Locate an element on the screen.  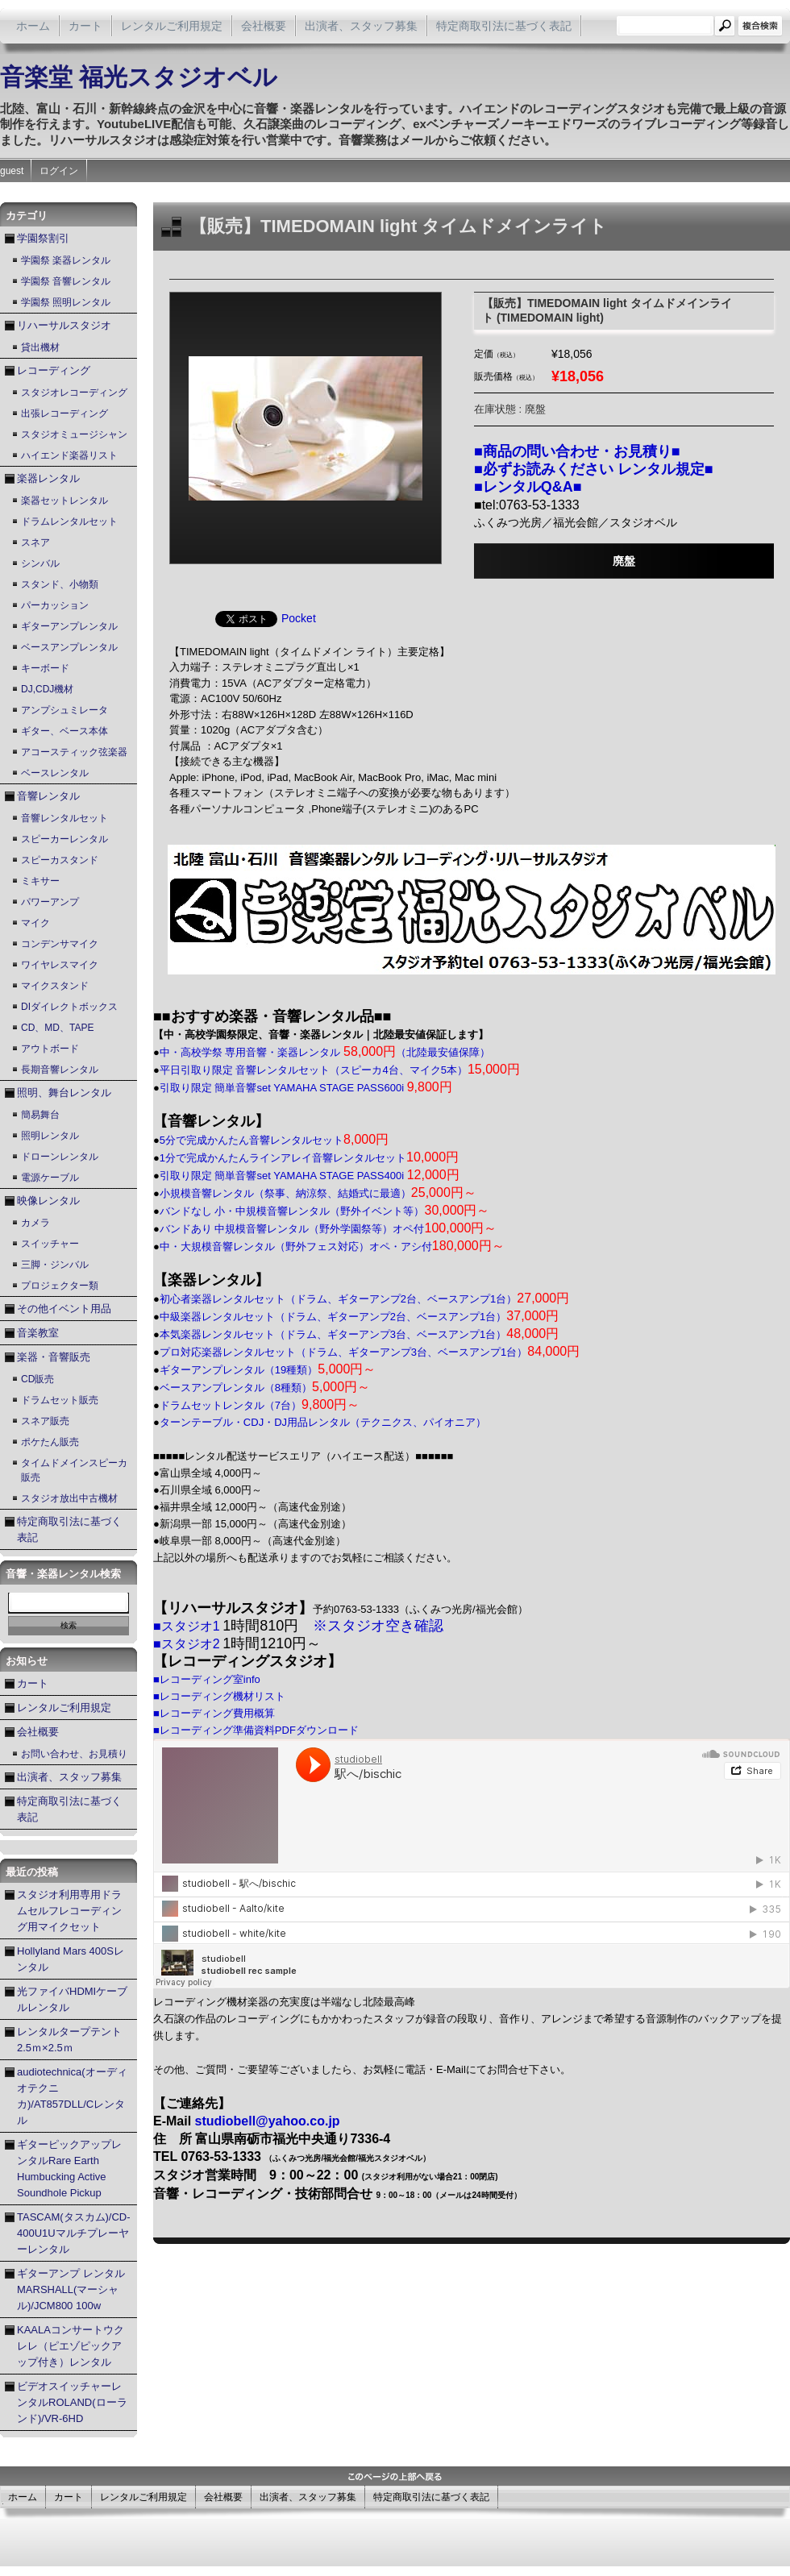
プロ対応楽器レンタルセット（ドラム、ギターアンプ3台、ベースアンプ1台） is located at coordinates (370, 1352).